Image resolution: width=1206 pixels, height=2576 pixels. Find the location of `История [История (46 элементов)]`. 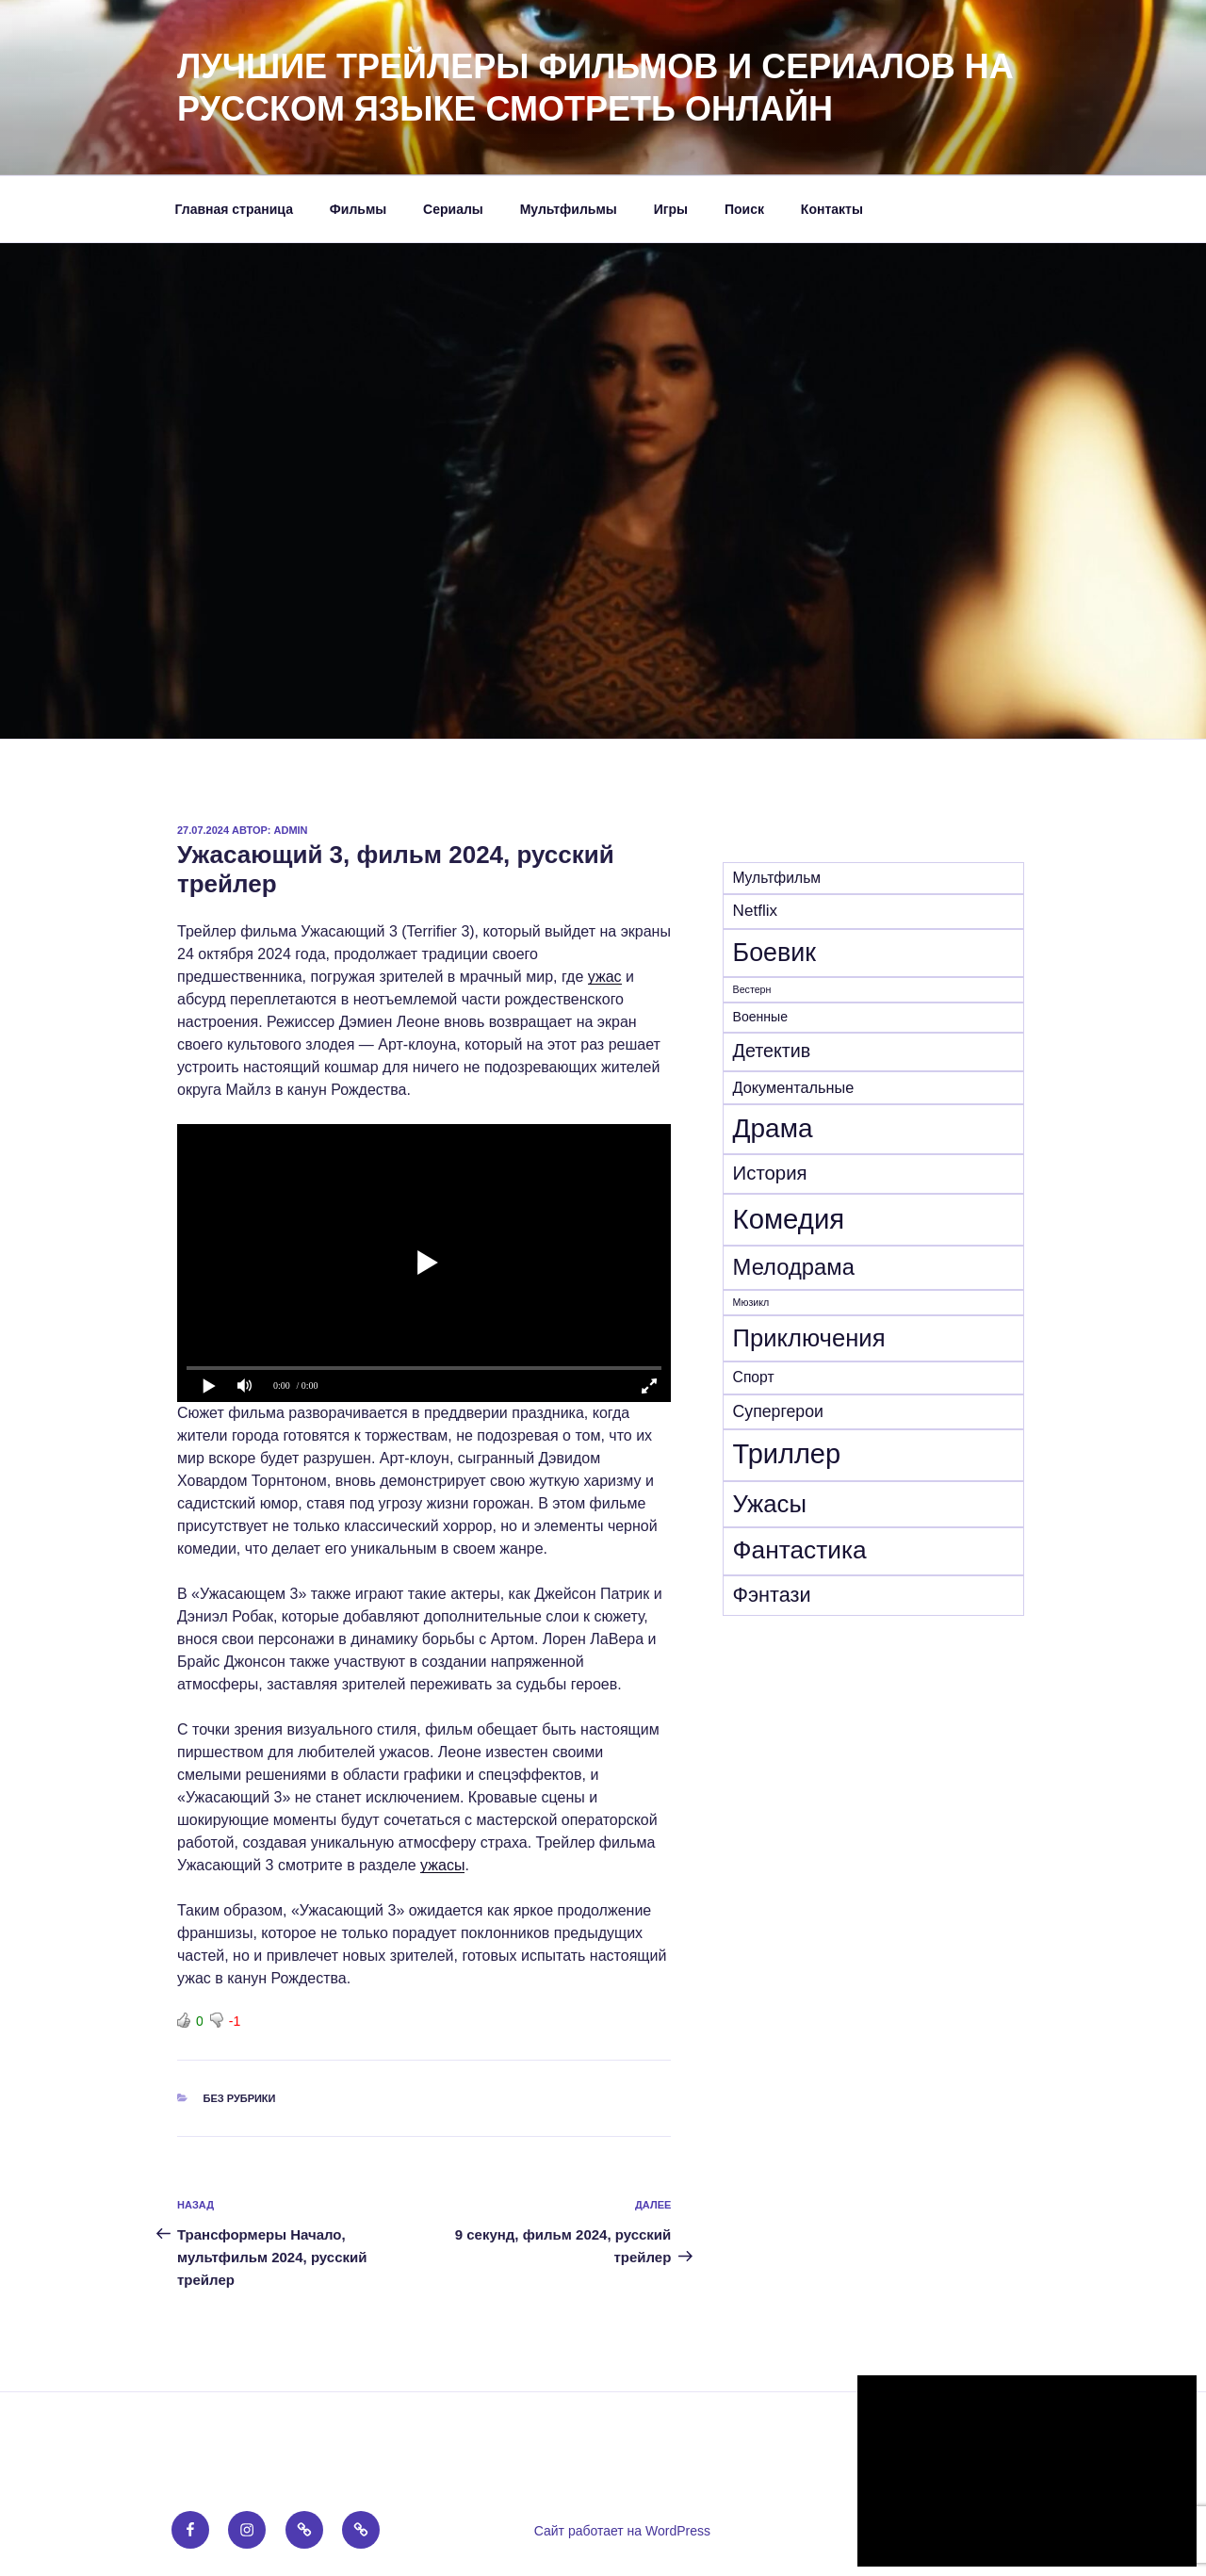

История [История (46 элементов)] is located at coordinates (770, 1173).